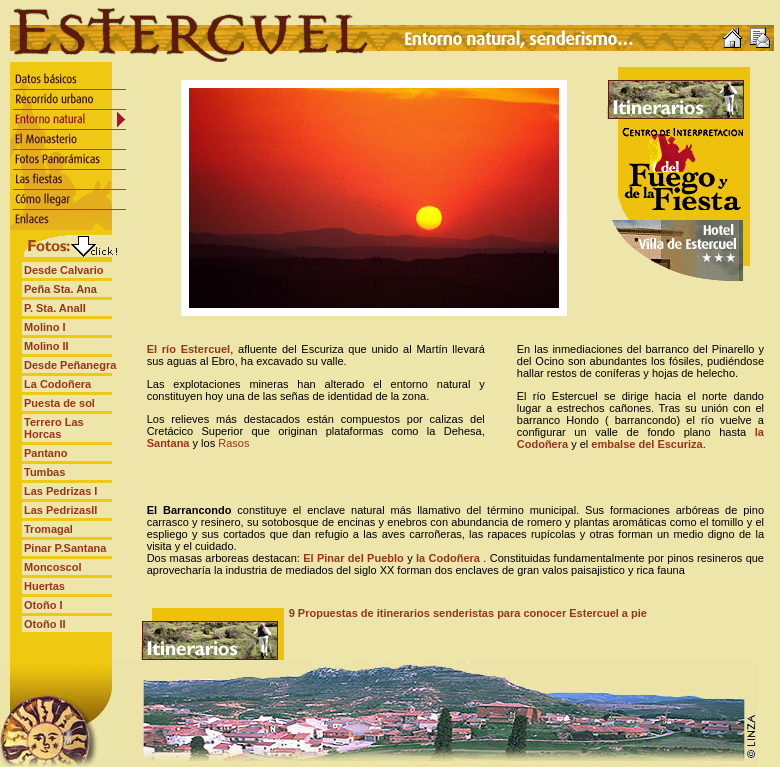  I want to click on Puesta de sol, so click(59, 403).